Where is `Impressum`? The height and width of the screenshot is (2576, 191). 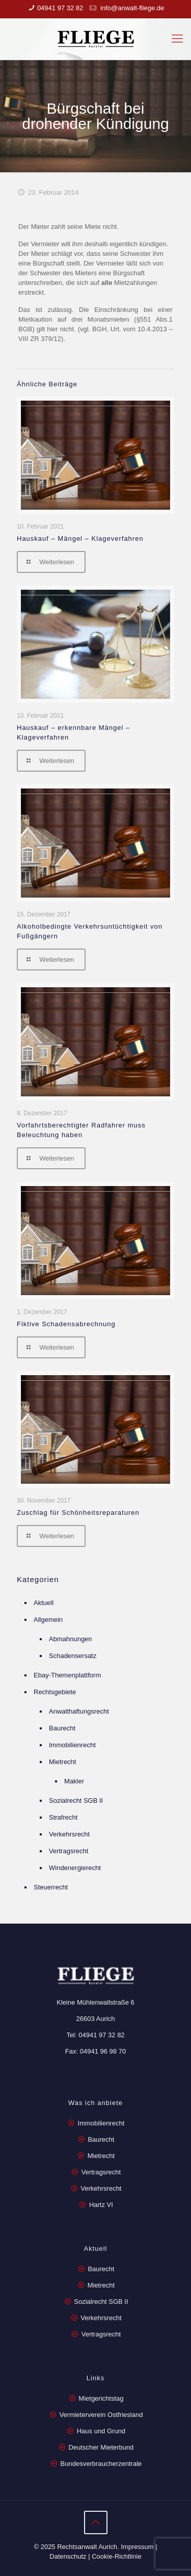 Impressum is located at coordinates (137, 2547).